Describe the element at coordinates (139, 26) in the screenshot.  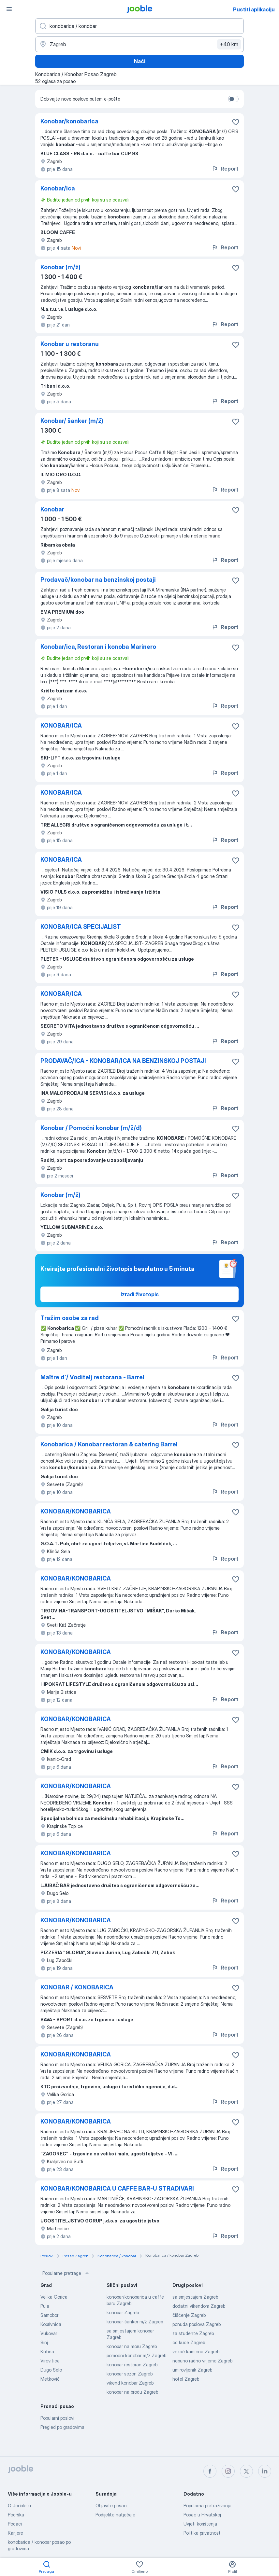
I see `[Navedite kakav posao tražite]` at that location.